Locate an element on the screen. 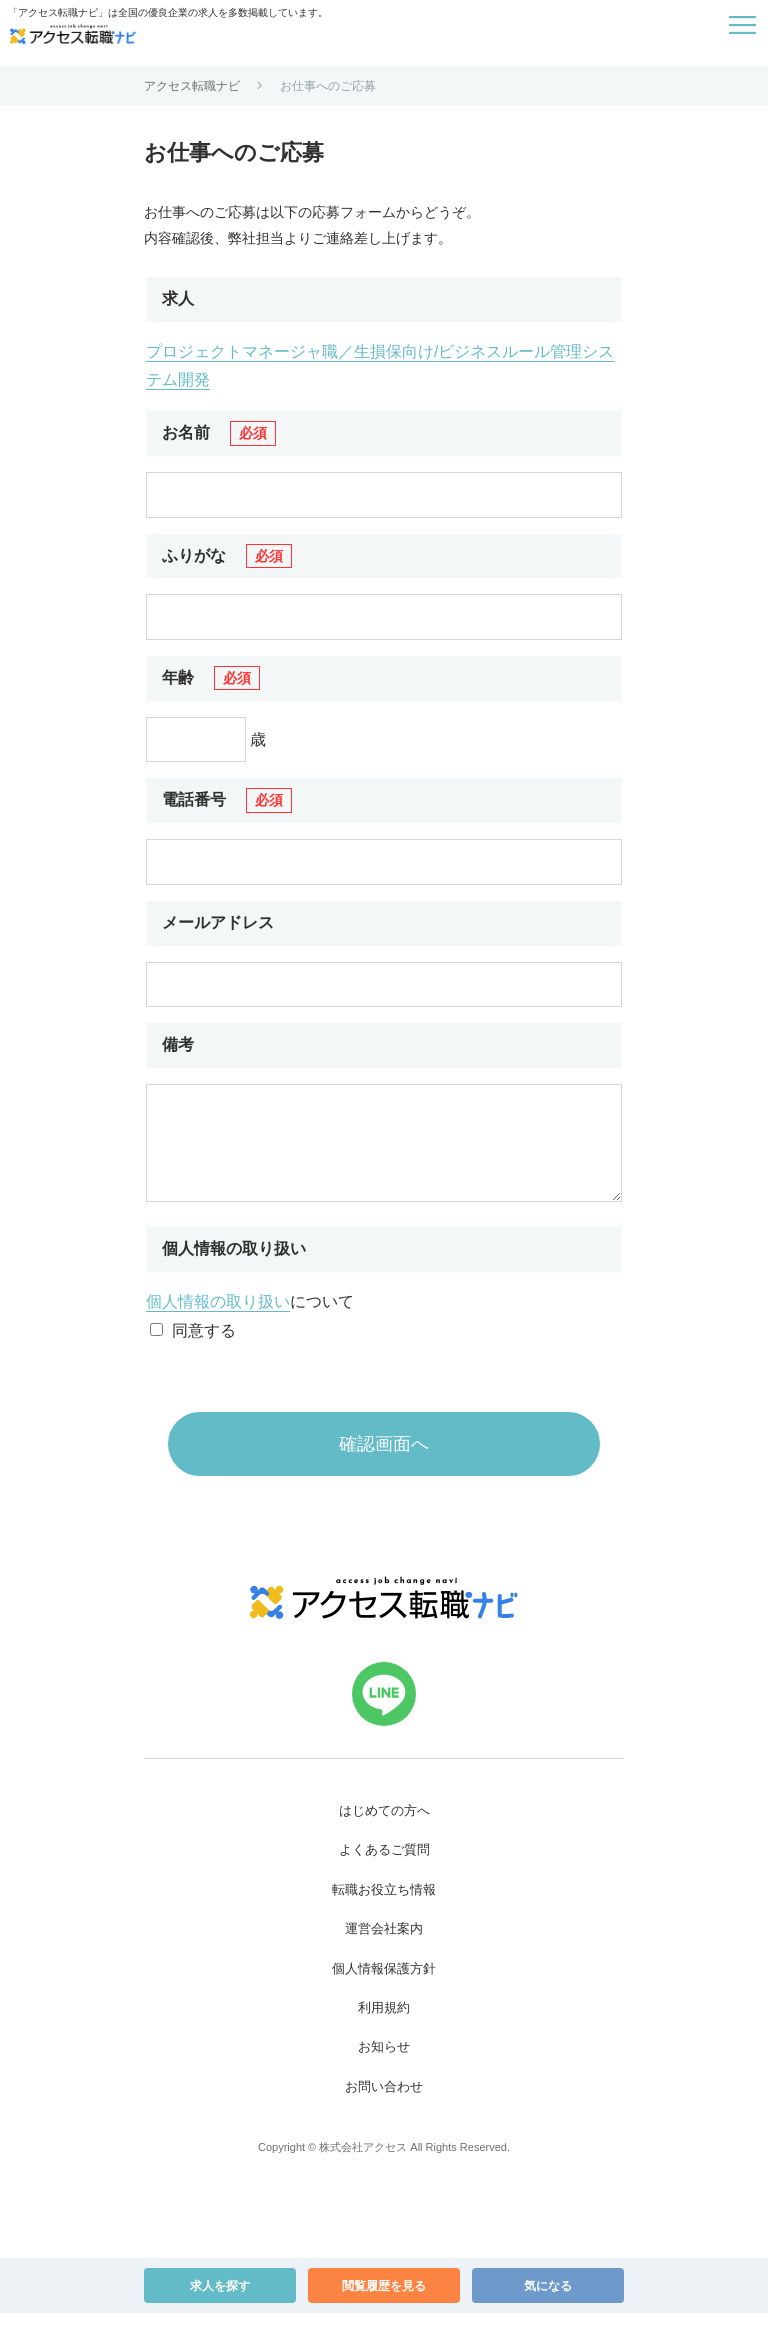 The width and height of the screenshot is (768, 2333). 気になる is located at coordinates (548, 2306).